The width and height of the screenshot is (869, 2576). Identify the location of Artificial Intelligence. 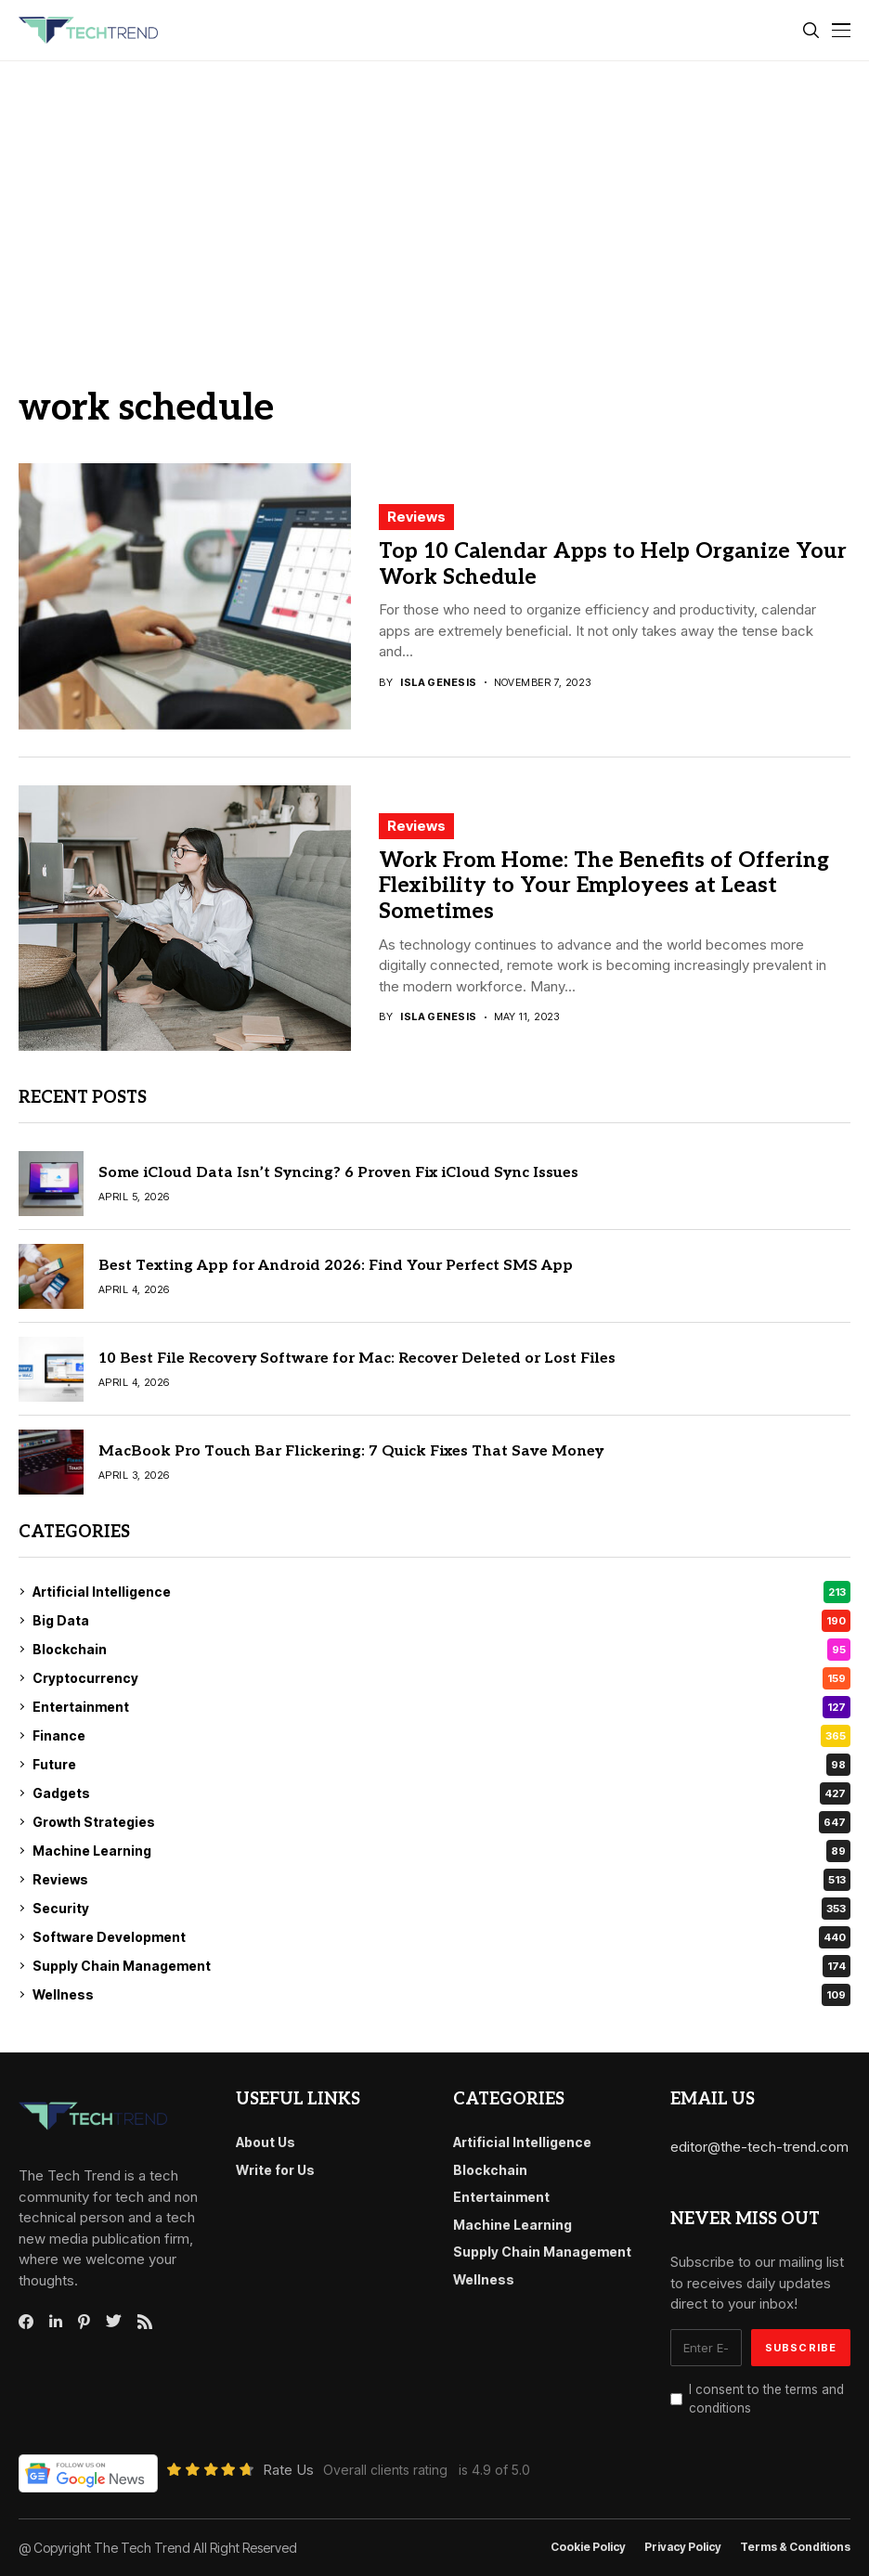
(441, 1592).